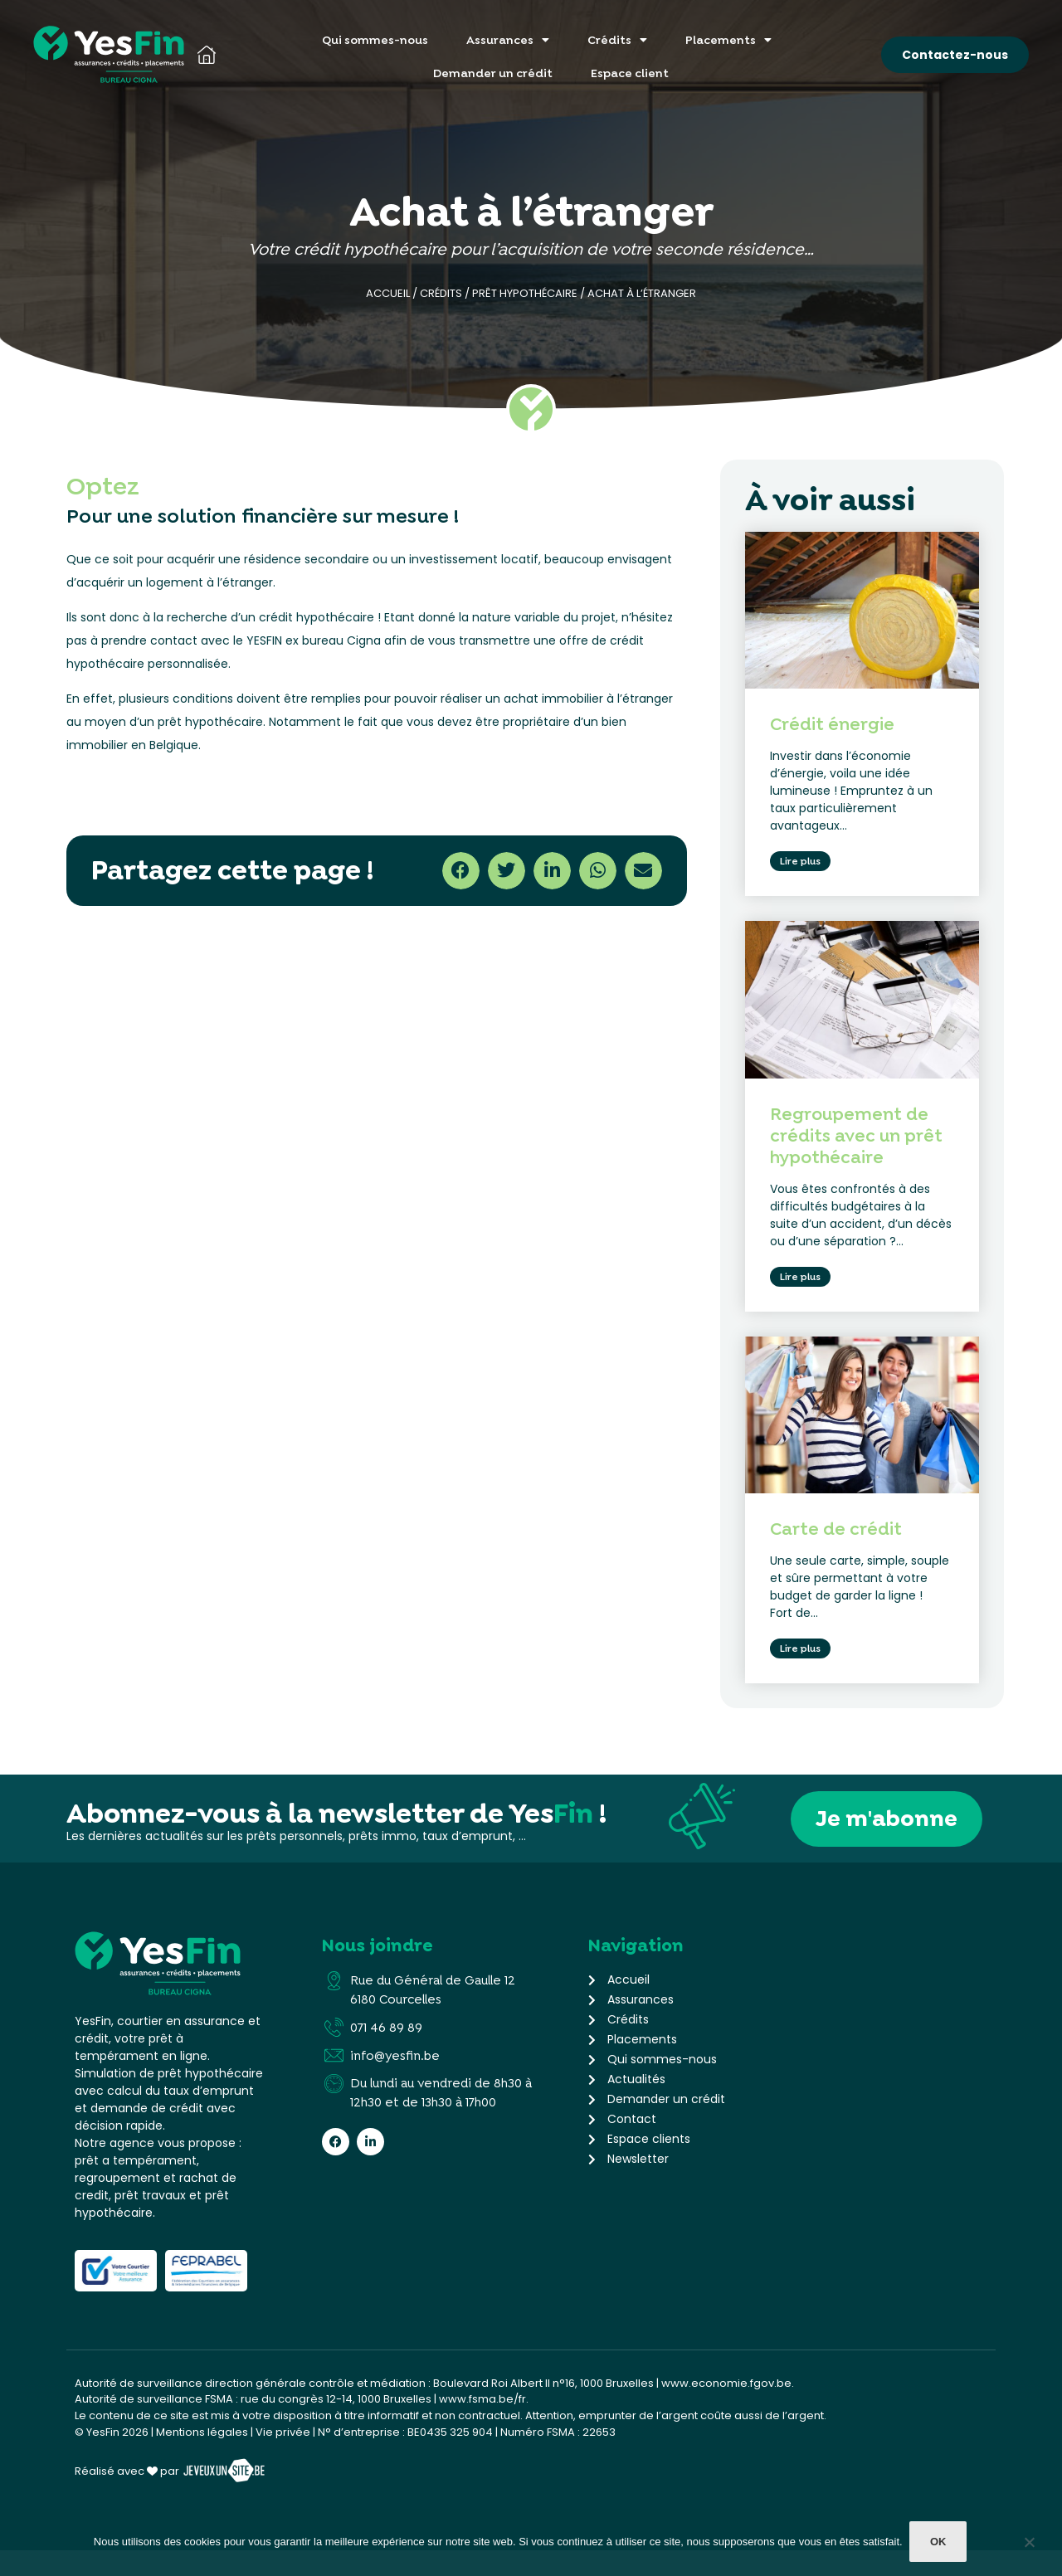  Describe the element at coordinates (493, 73) in the screenshot. I see `Demander un crédit` at that location.